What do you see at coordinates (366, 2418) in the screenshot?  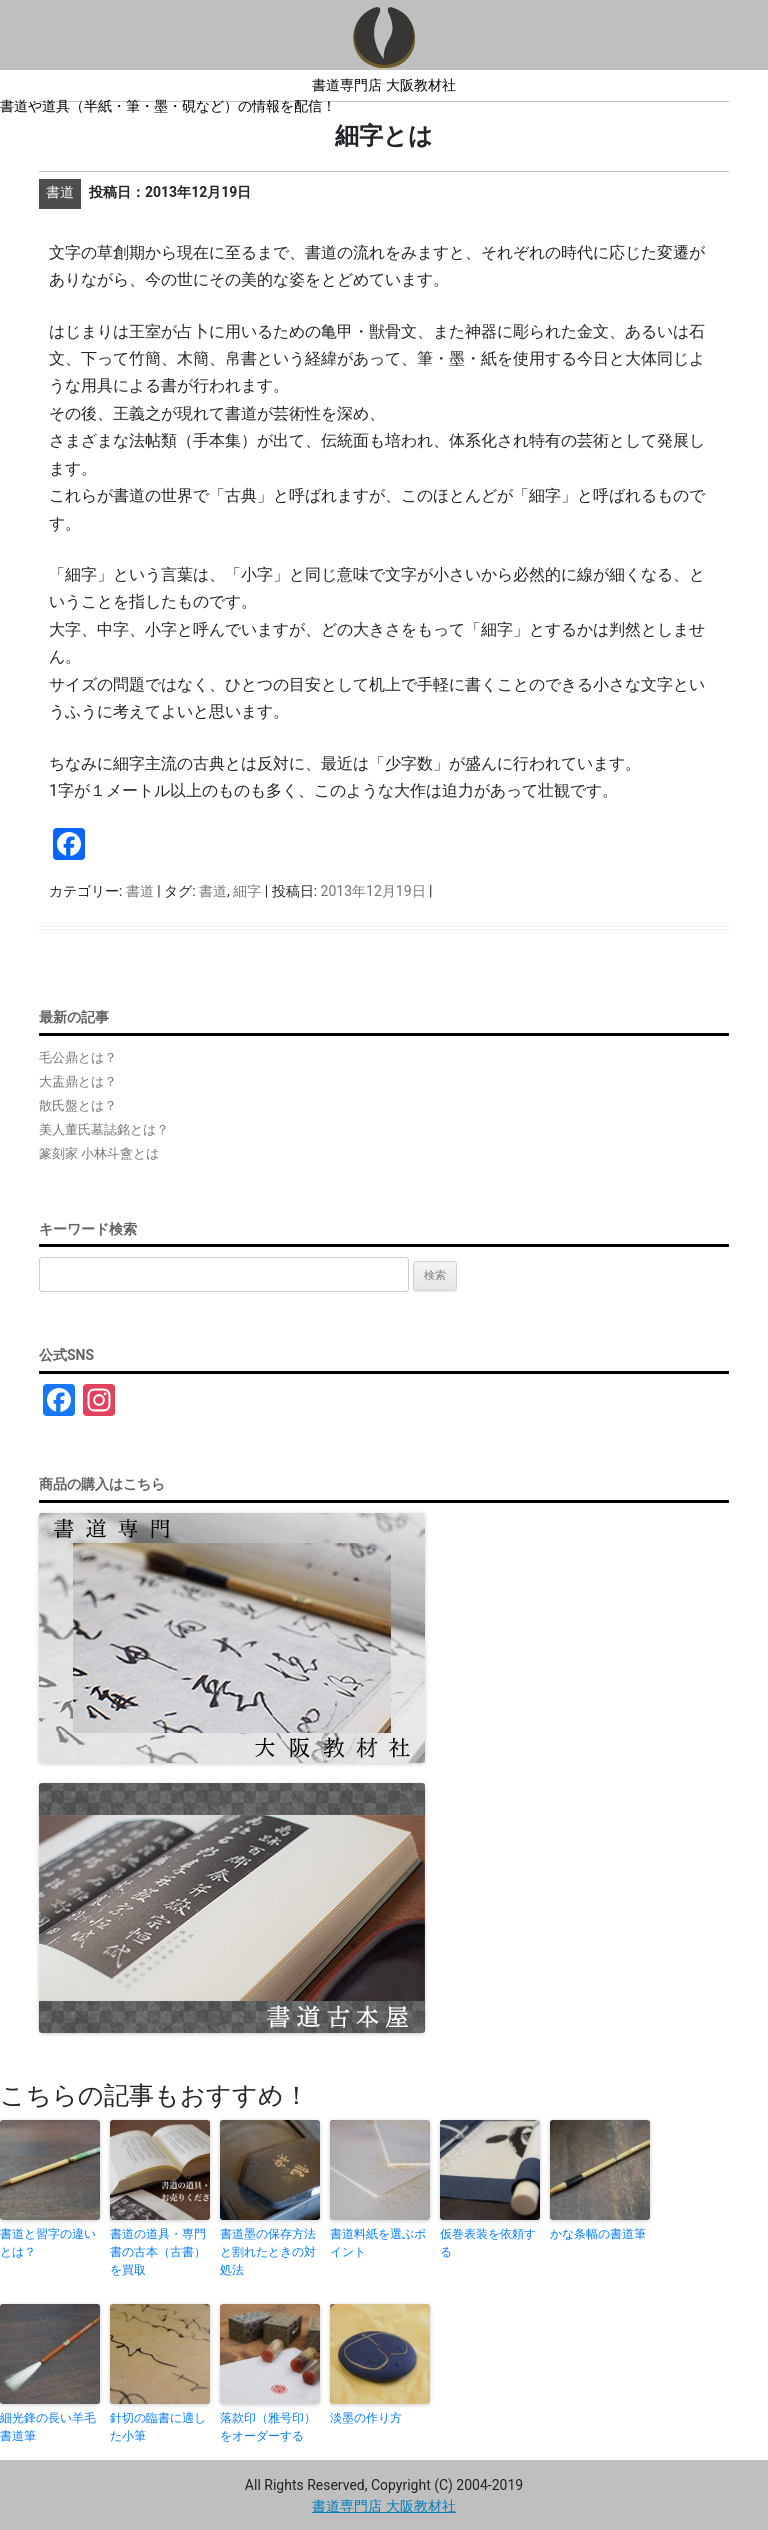 I see `淡墨の作り方` at bounding box center [366, 2418].